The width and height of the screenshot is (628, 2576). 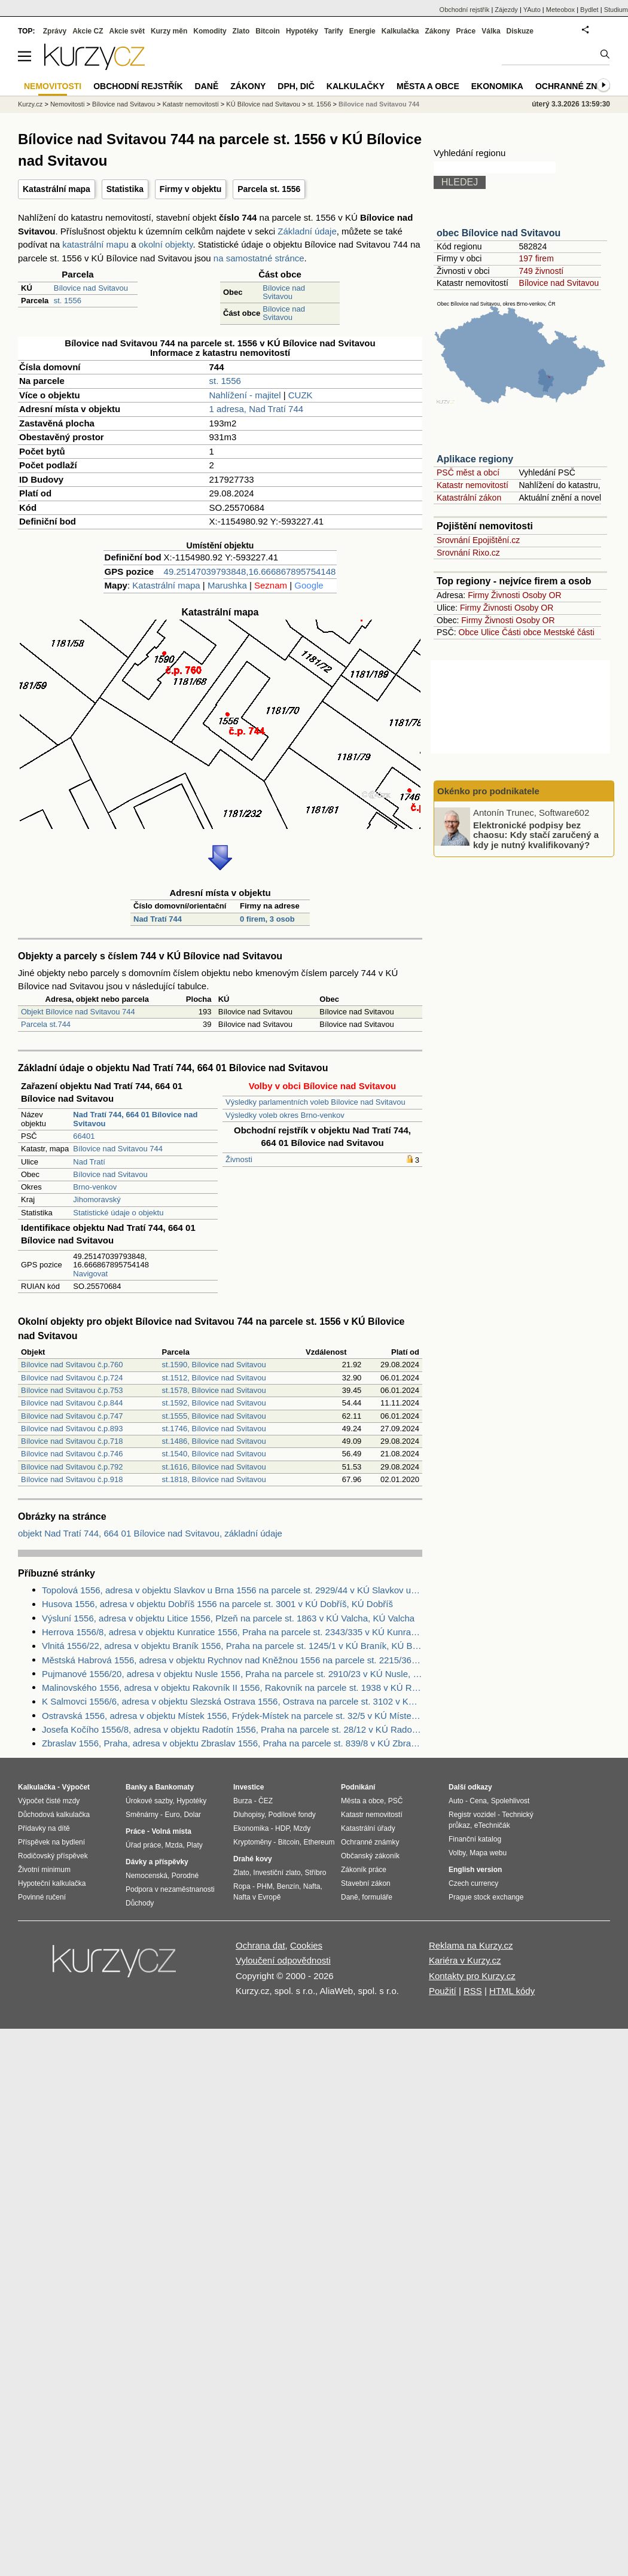 I want to click on Parcela st. 1556, so click(x=268, y=189).